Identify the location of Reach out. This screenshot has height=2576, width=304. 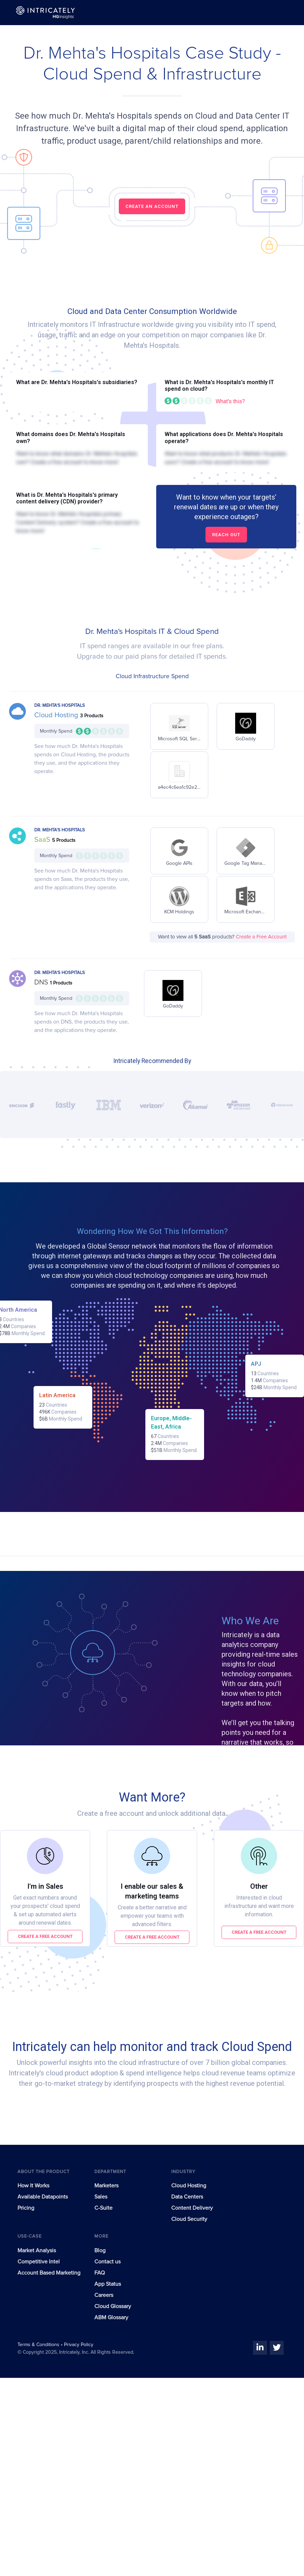
(226, 534).